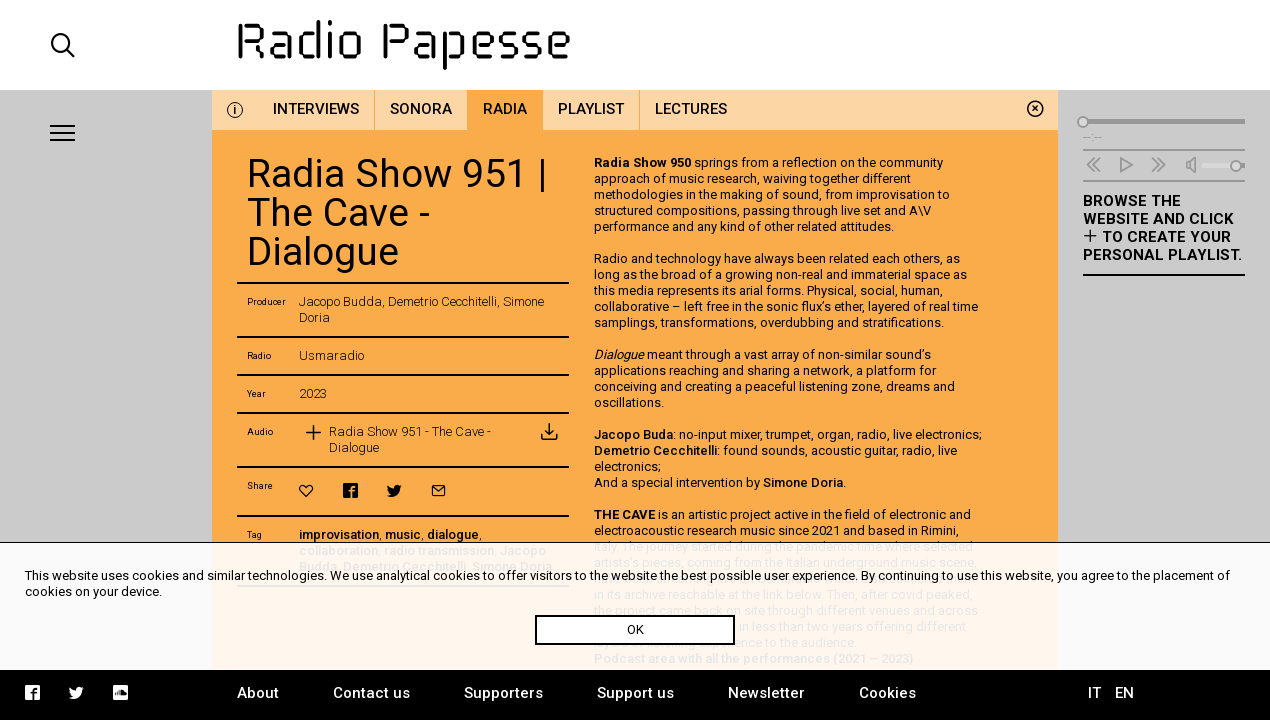 This screenshot has width=1270, height=720. Describe the element at coordinates (503, 693) in the screenshot. I see `Supporters` at that location.